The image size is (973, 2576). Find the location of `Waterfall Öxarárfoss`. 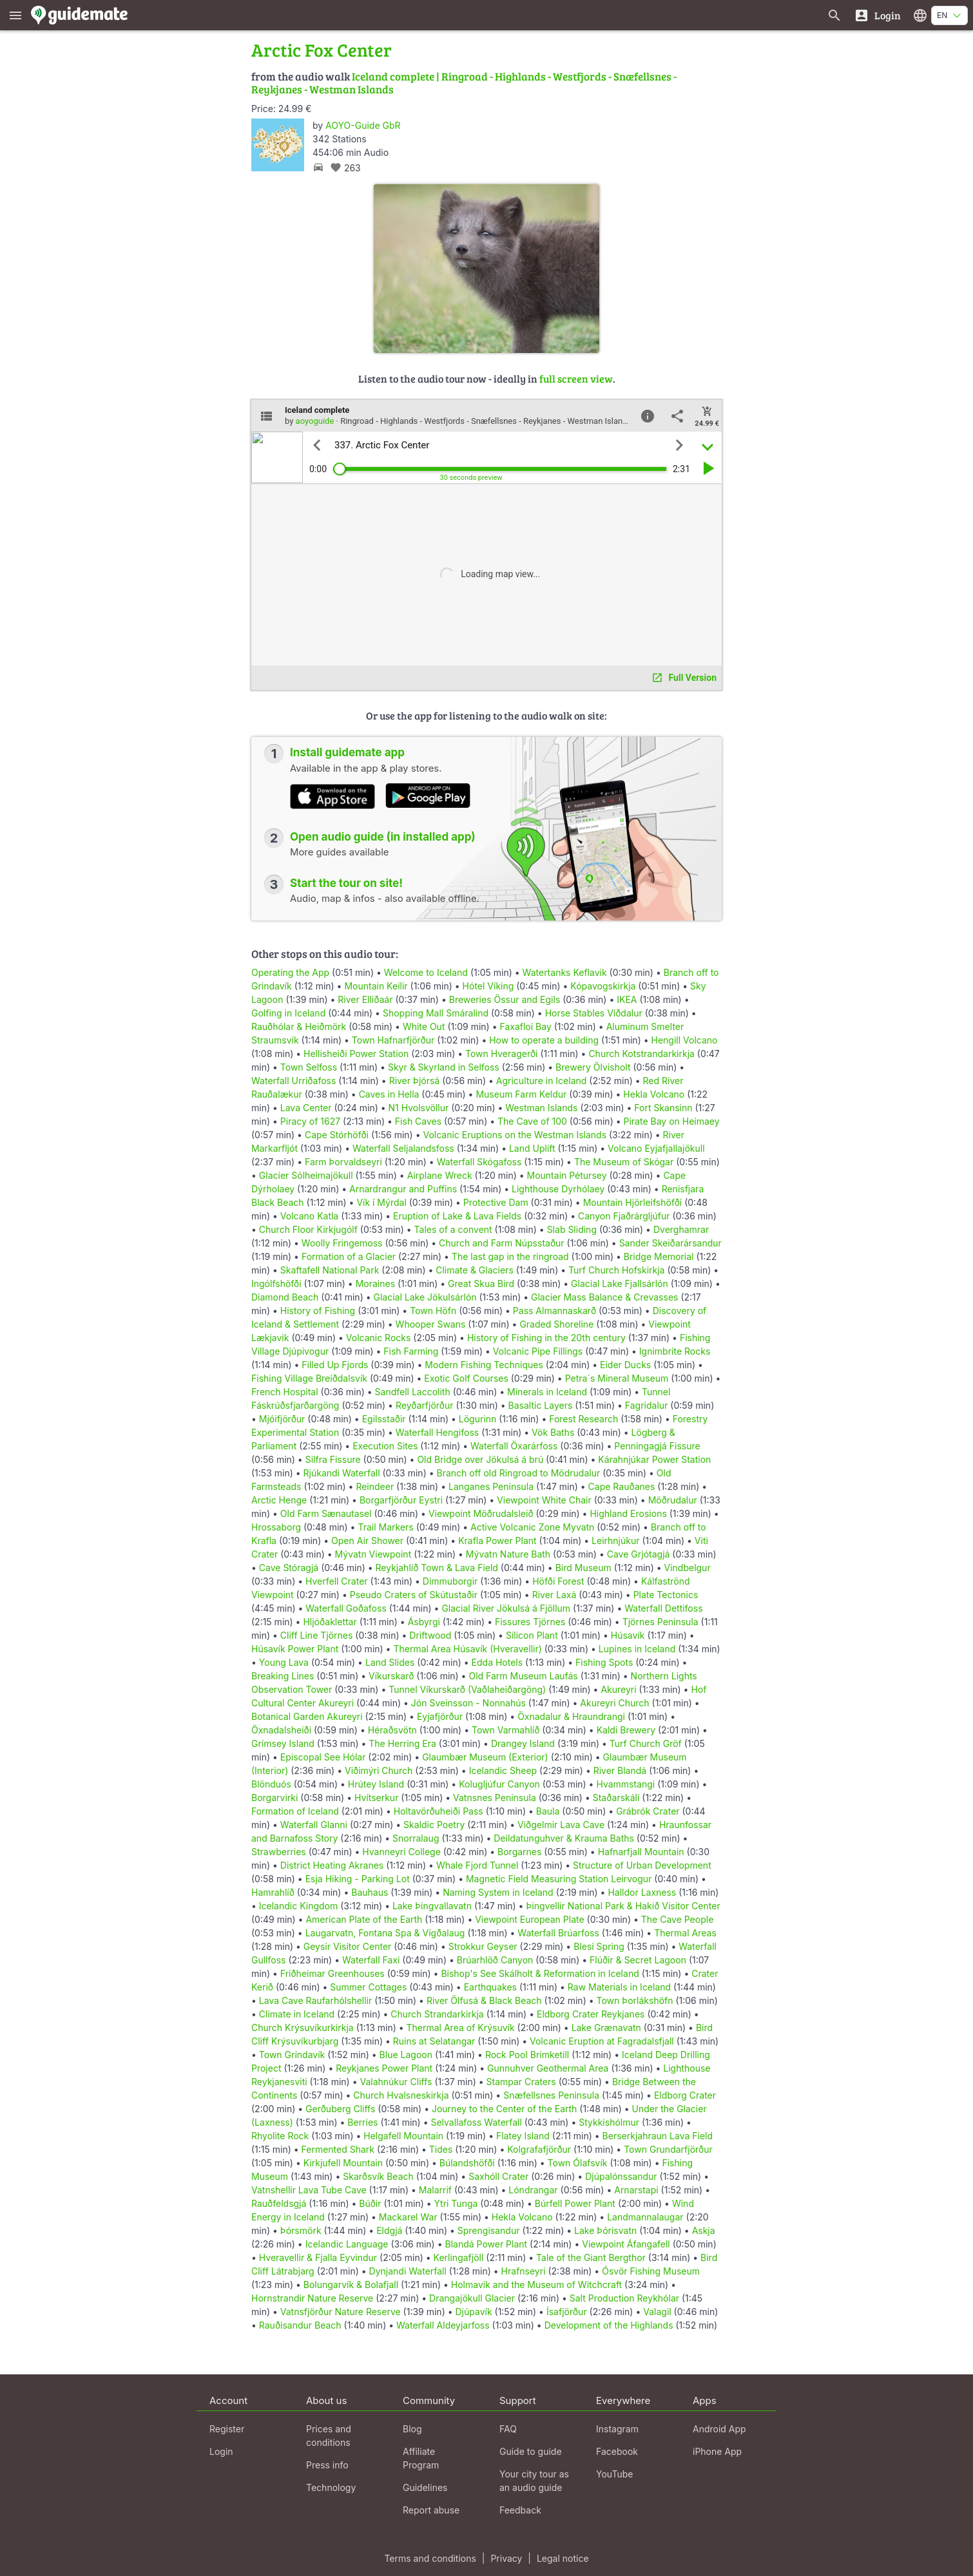

Waterfall Öxarárfoss is located at coordinates (513, 1445).